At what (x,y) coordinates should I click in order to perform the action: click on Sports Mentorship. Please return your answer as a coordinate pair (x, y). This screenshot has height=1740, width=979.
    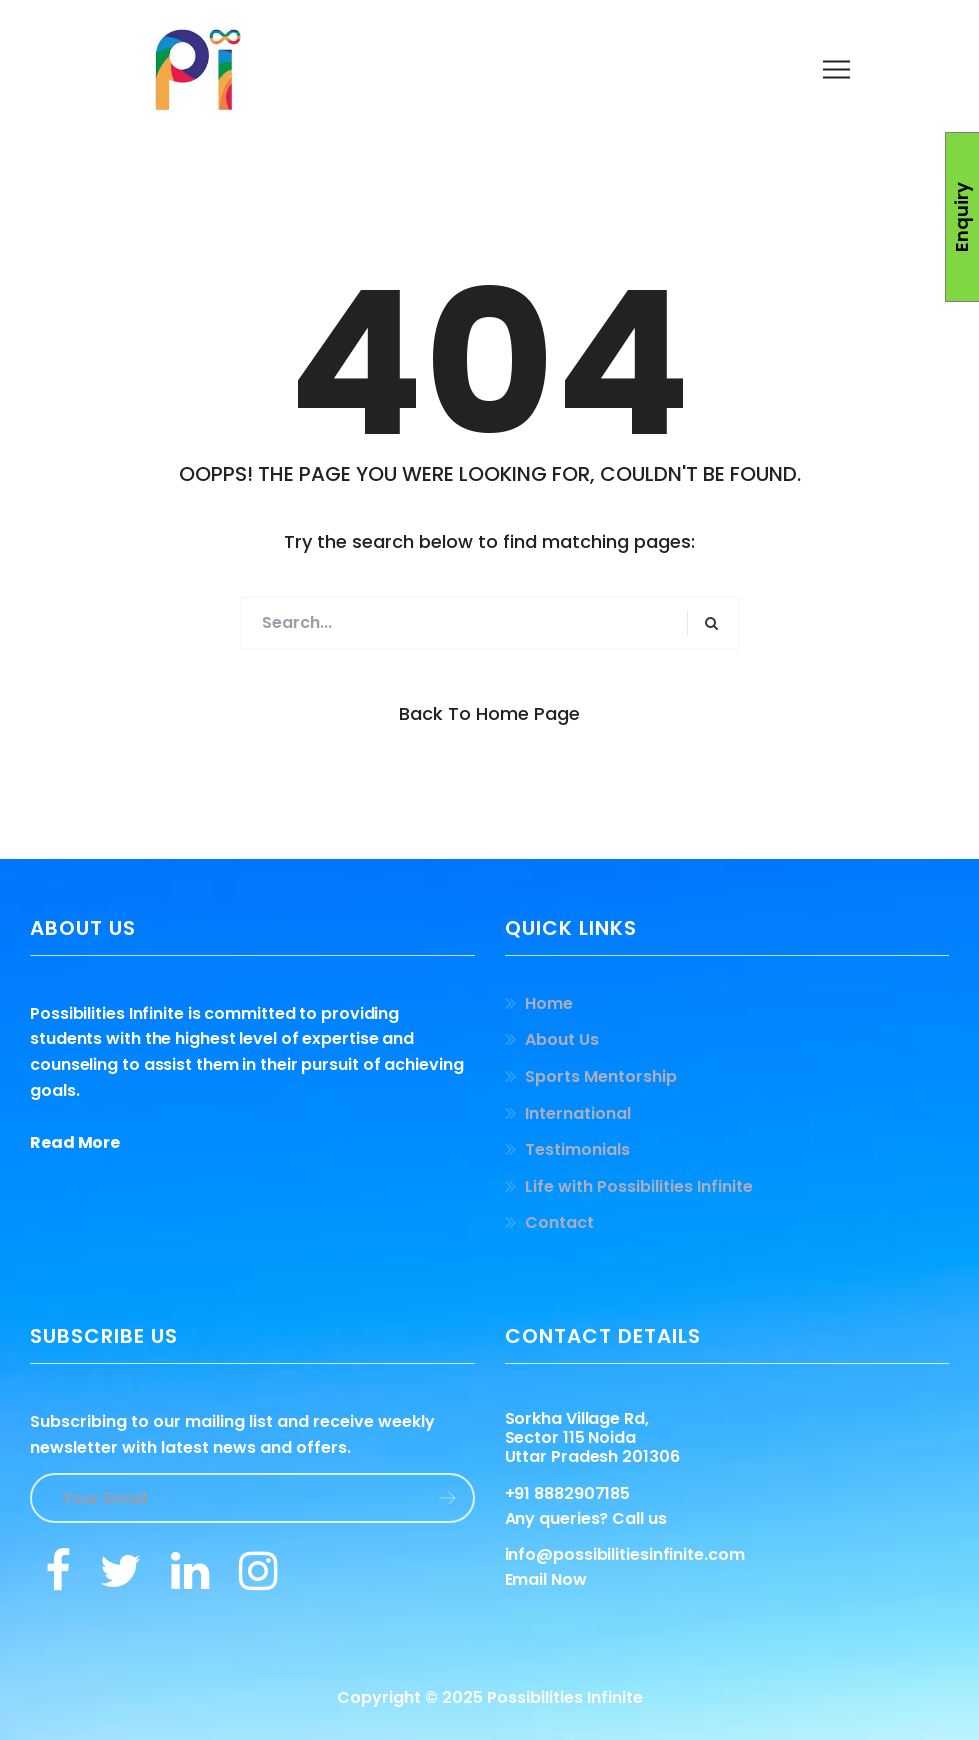
    Looking at the image, I should click on (601, 1076).